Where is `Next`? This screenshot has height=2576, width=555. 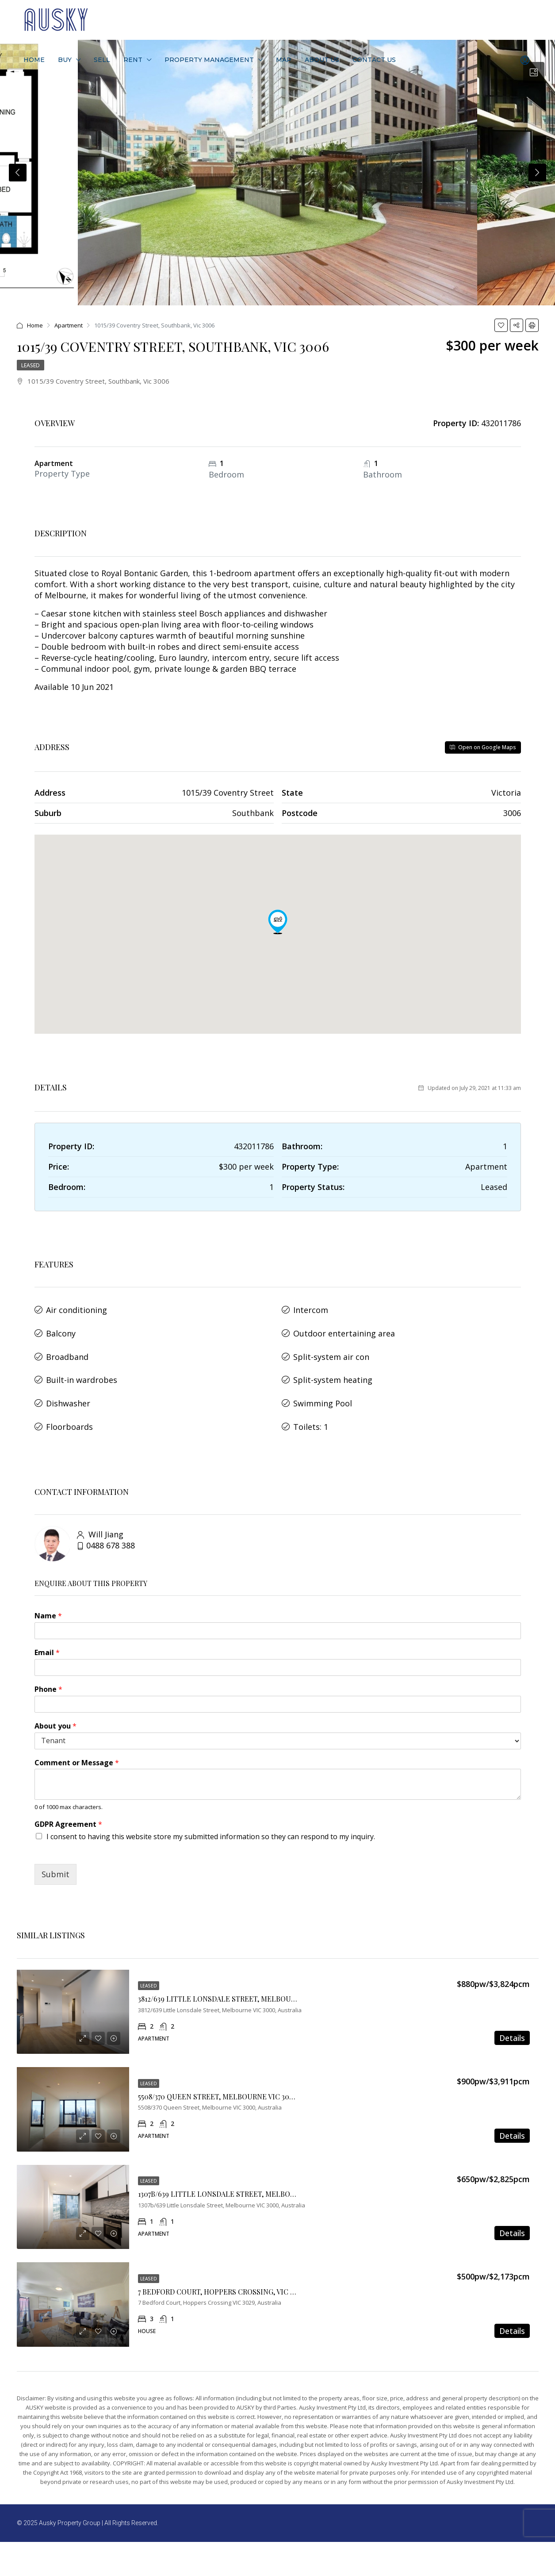
Next is located at coordinates (537, 172).